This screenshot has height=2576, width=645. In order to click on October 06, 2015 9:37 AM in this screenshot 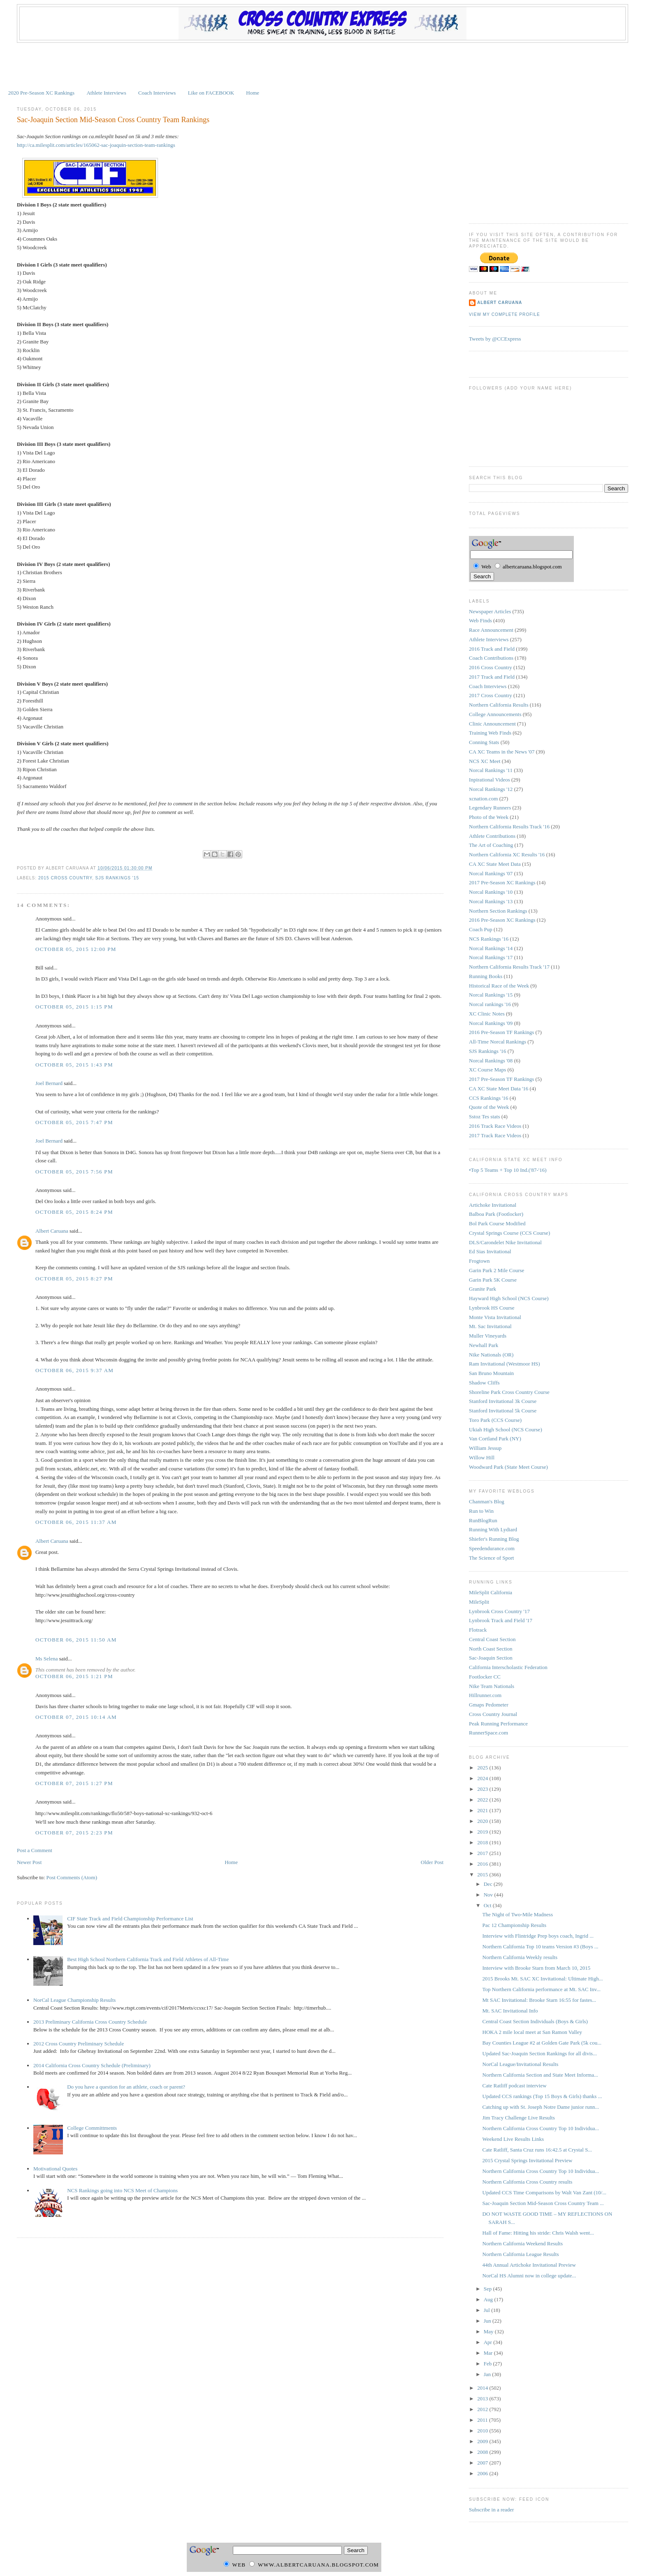, I will do `click(74, 1370)`.